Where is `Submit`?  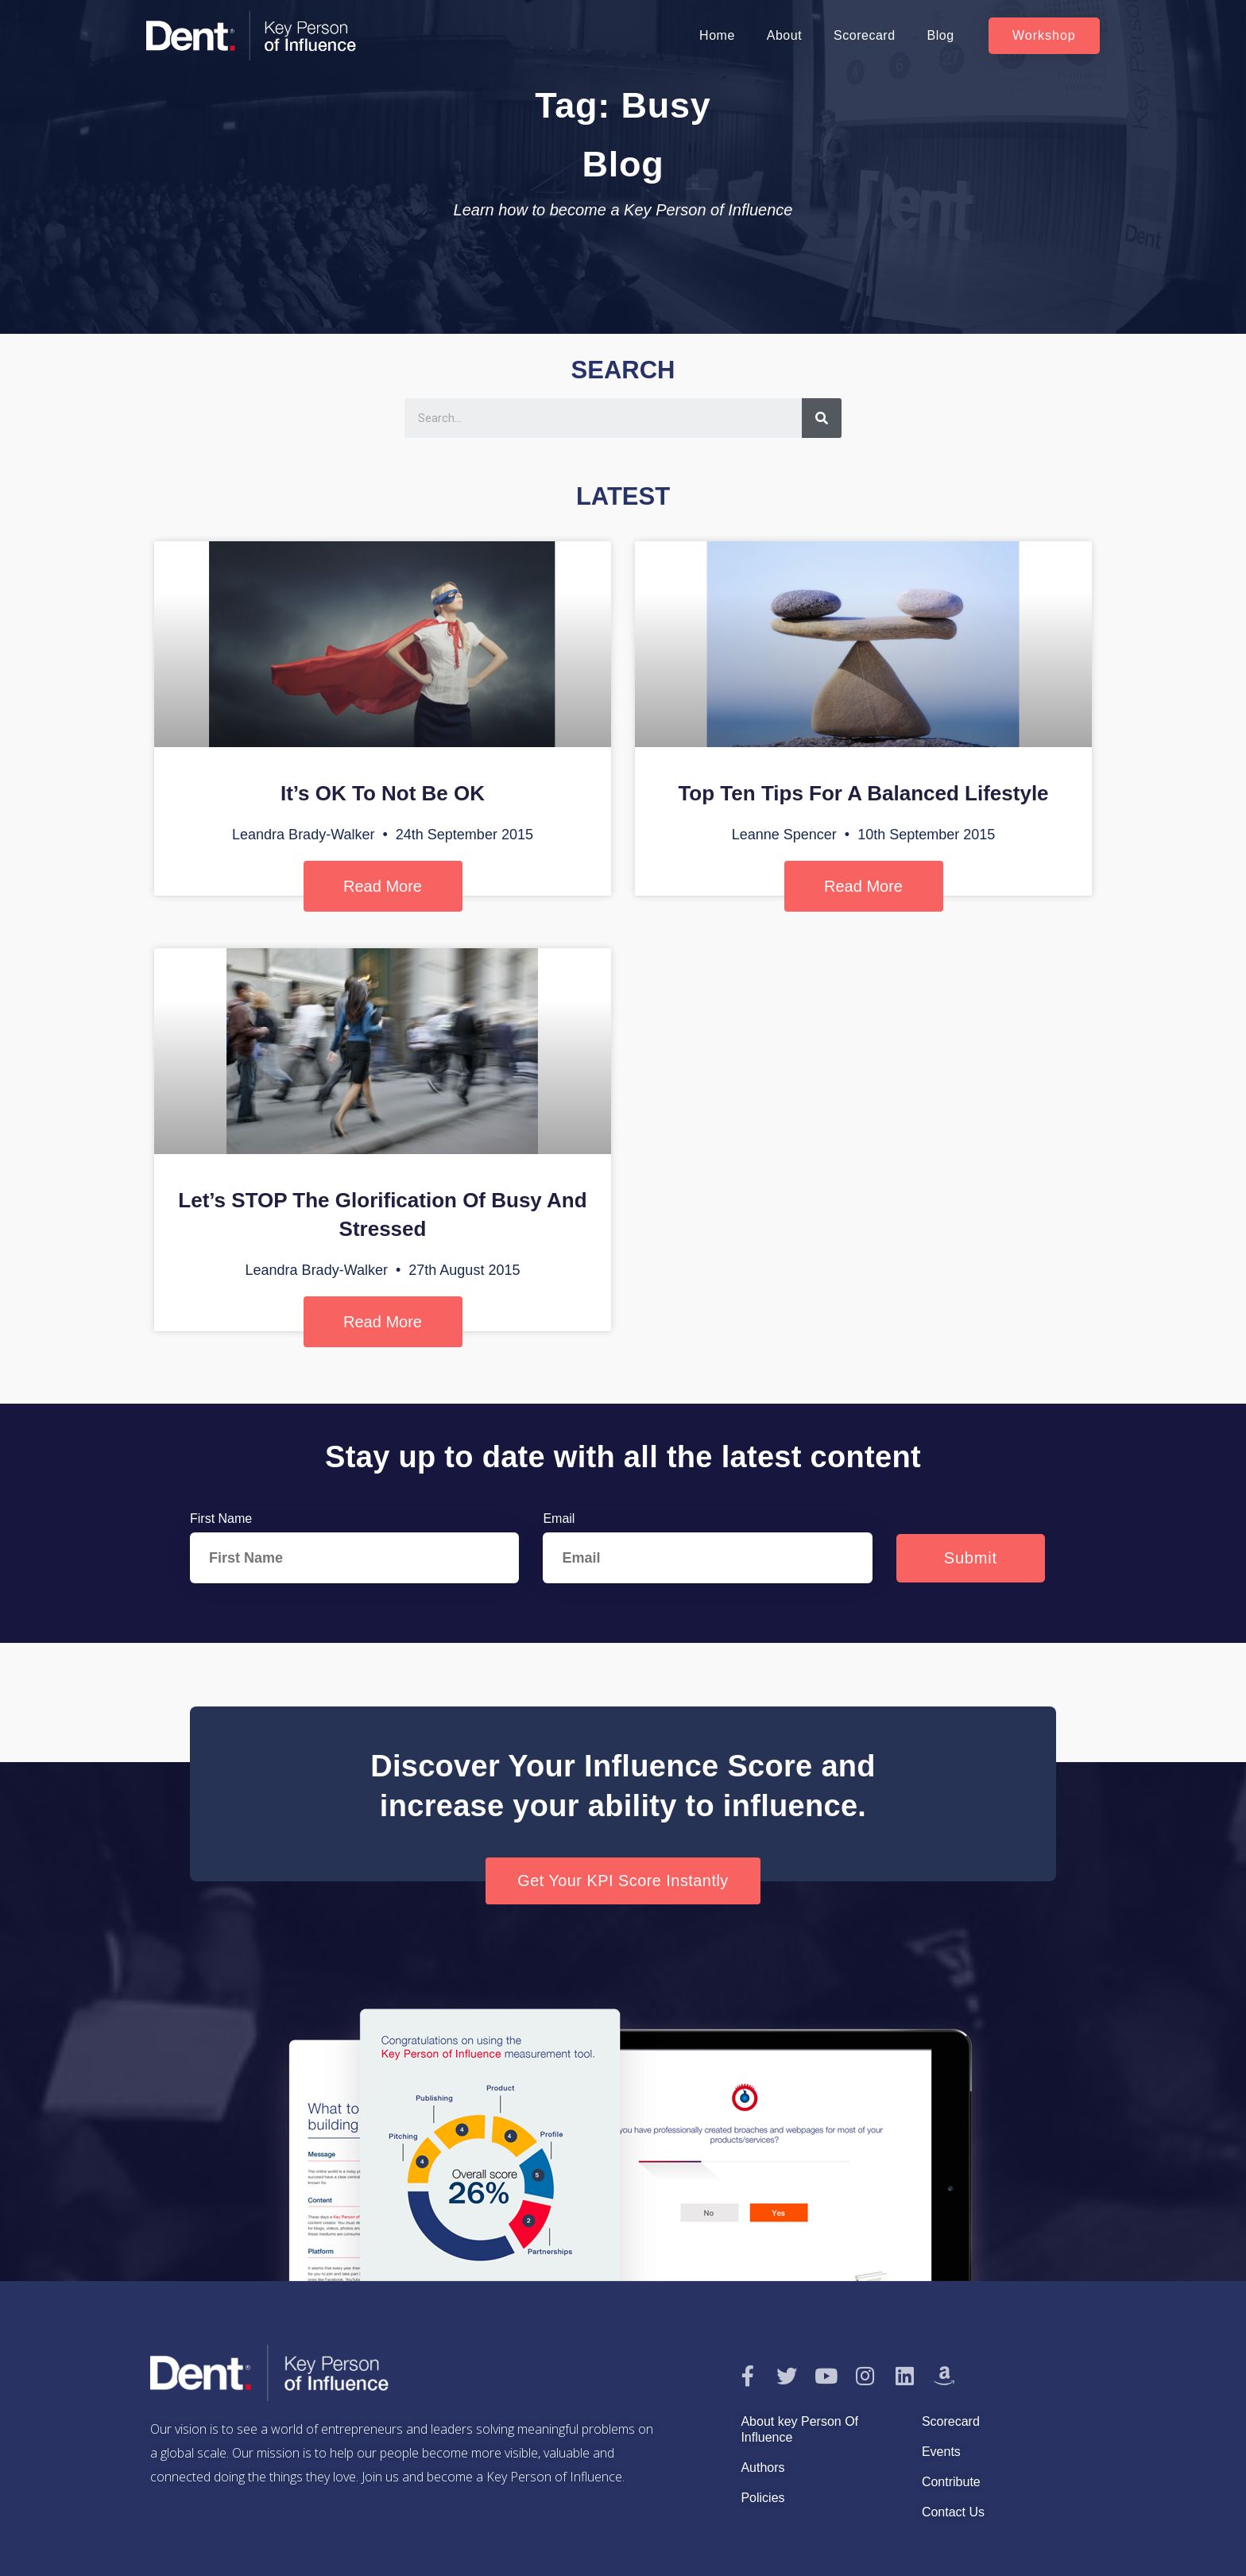 Submit is located at coordinates (970, 1558).